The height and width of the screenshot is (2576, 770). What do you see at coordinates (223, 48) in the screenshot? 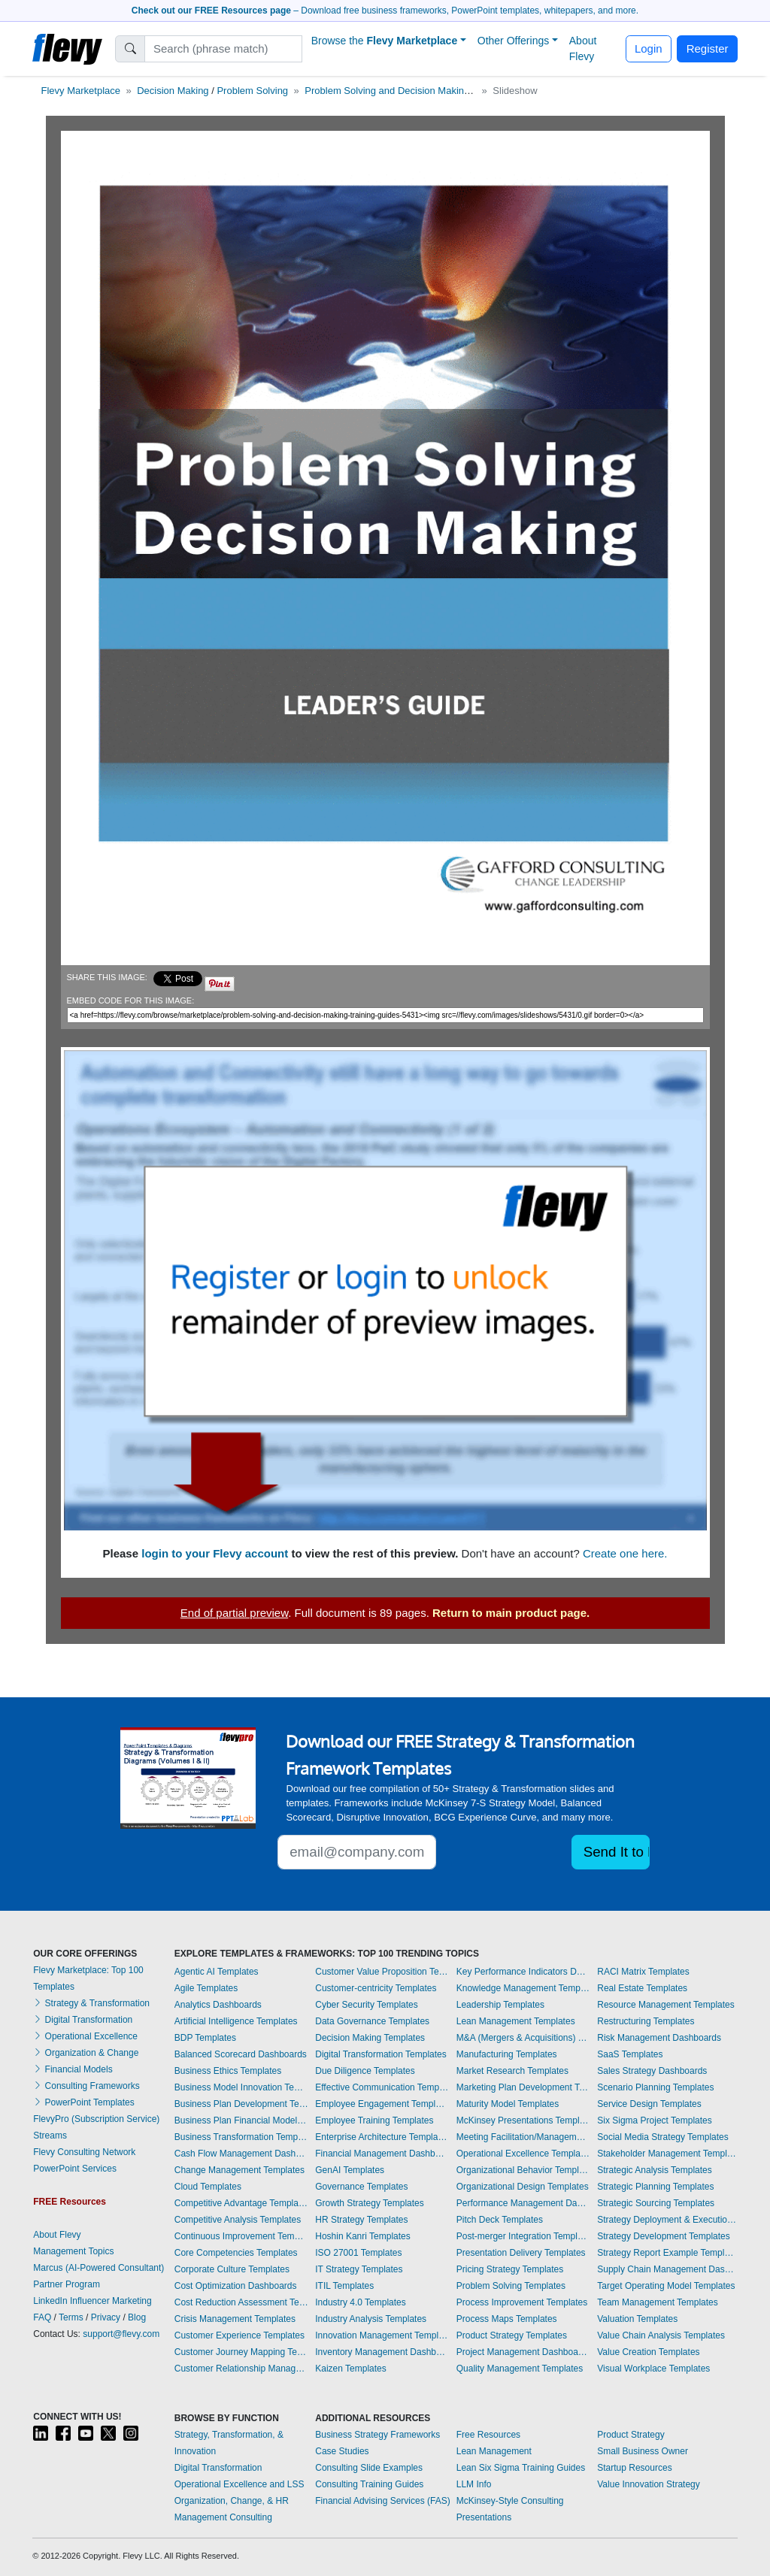
I see `[Search]` at bounding box center [223, 48].